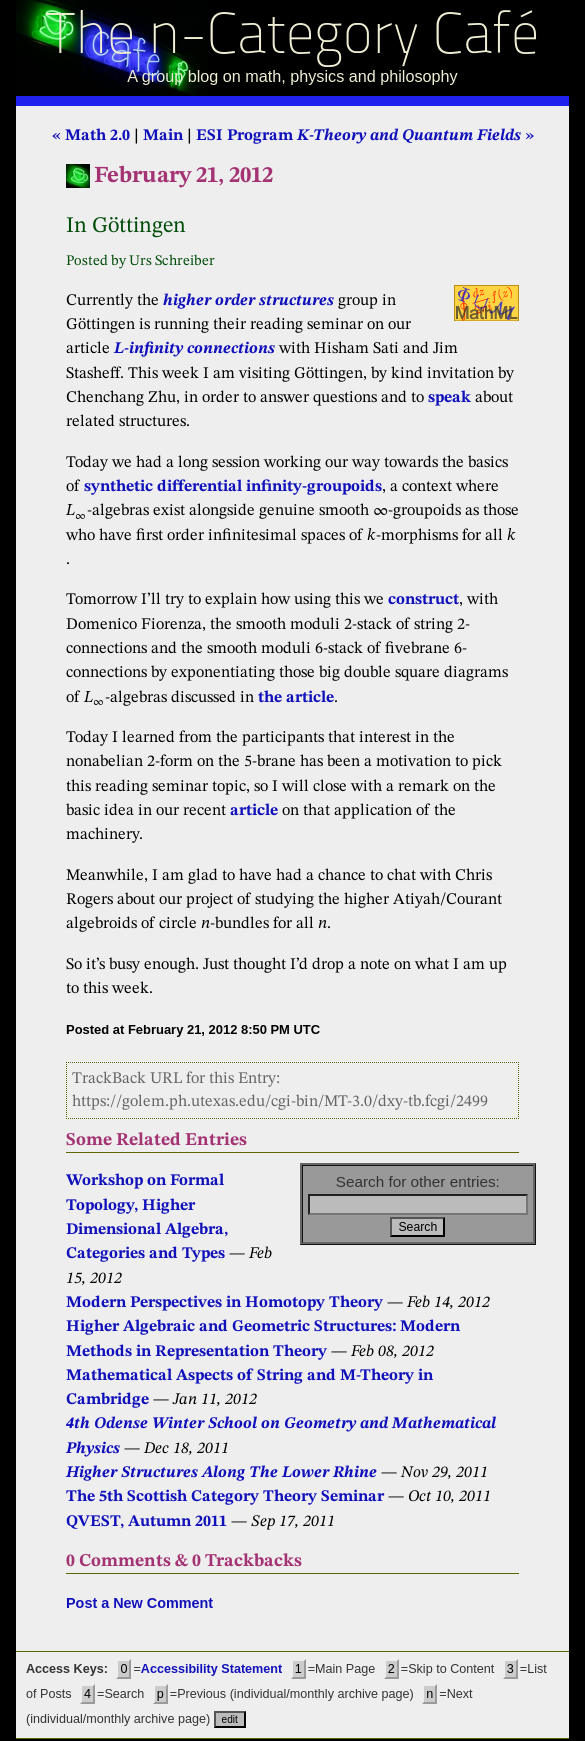 Image resolution: width=585 pixels, height=1741 pixels. Describe the element at coordinates (194, 349) in the screenshot. I see `L-infinity connections` at that location.